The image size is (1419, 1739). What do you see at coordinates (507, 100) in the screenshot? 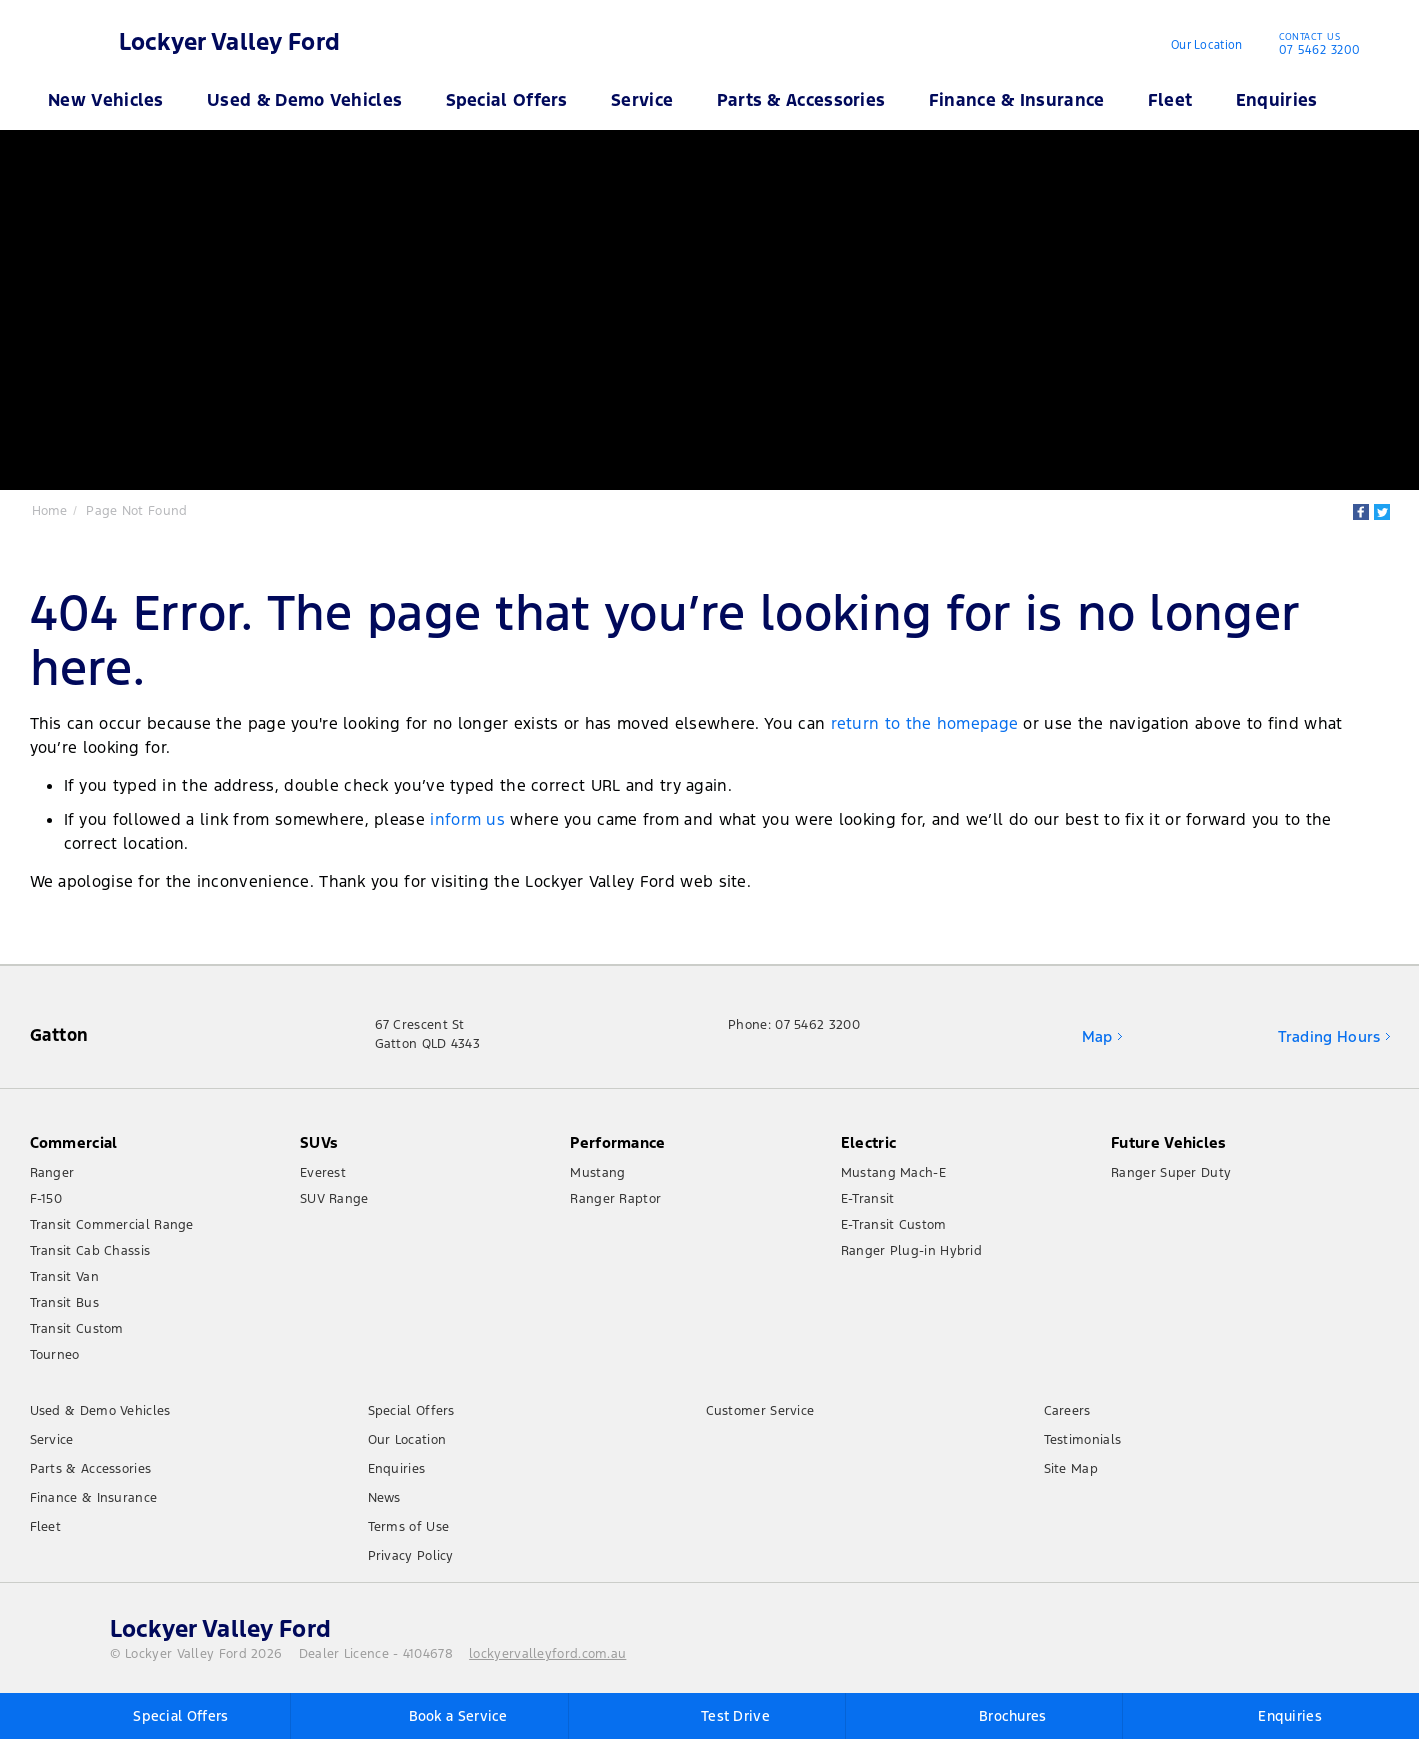
I see `Special Offers` at bounding box center [507, 100].